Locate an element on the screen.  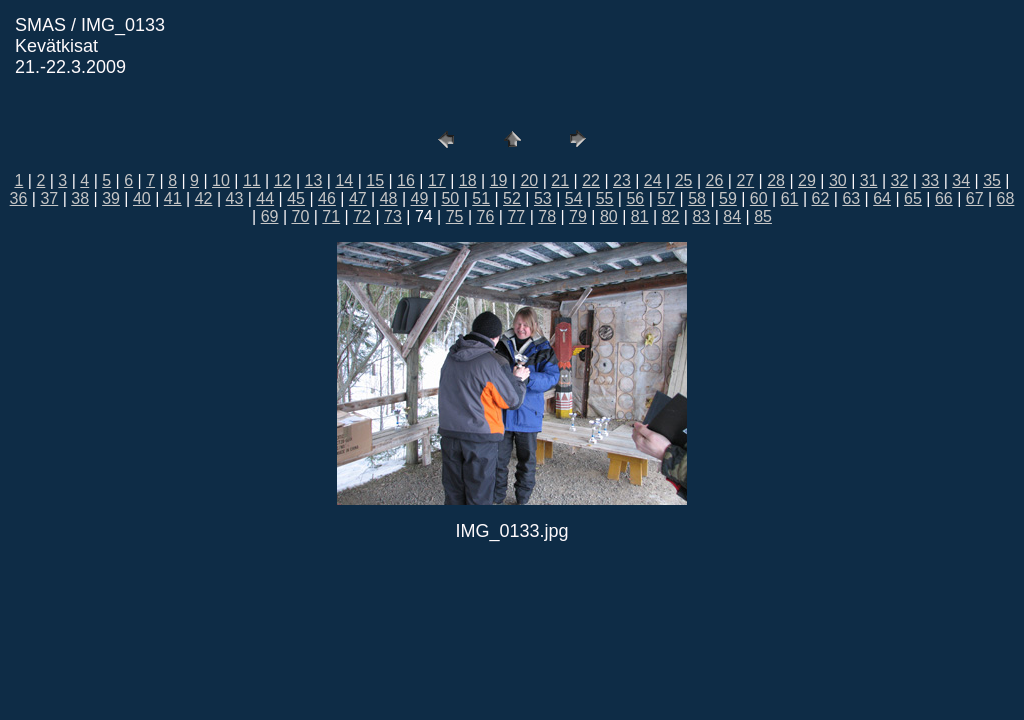
35 is located at coordinates (992, 180).